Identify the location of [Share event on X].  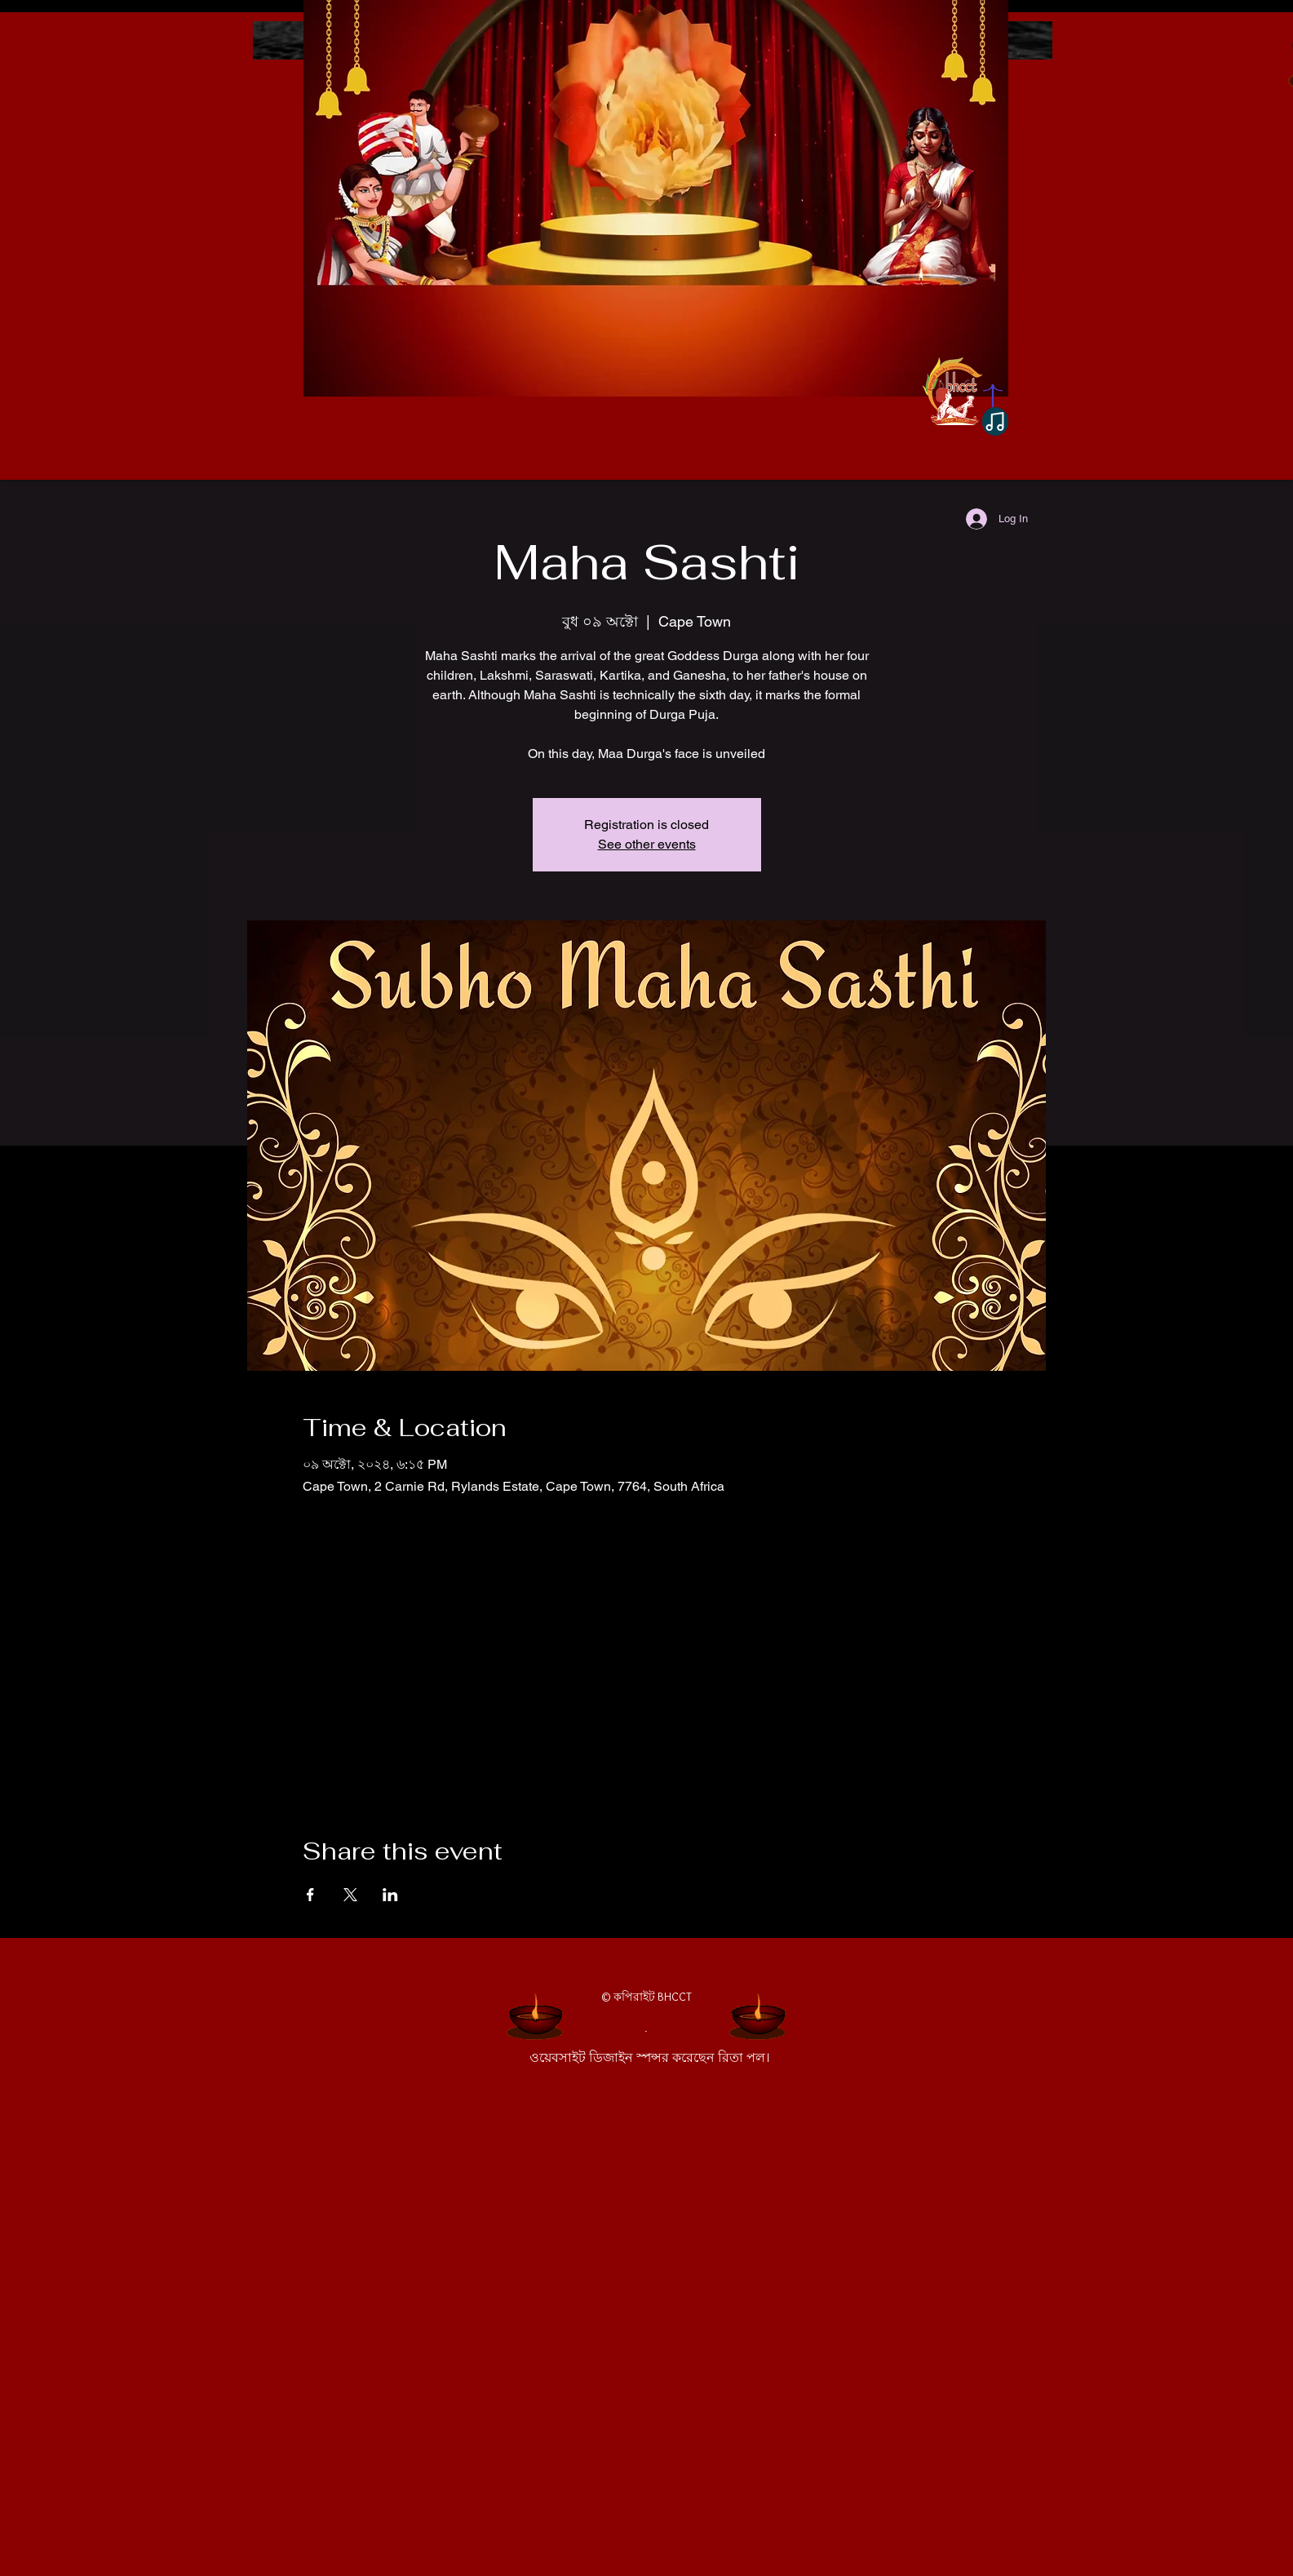
(350, 1894).